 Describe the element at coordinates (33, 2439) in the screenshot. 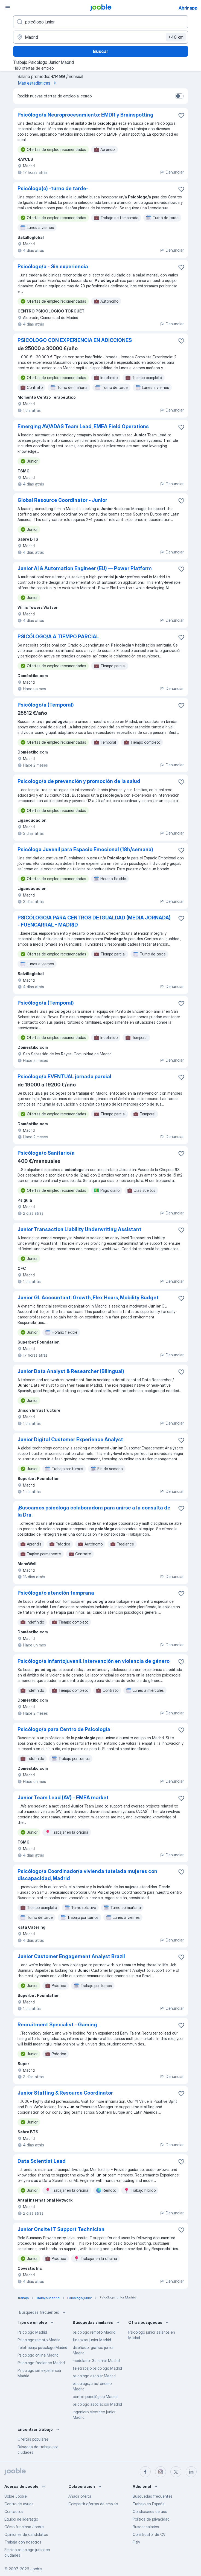

I see `Ofertas populares` at that location.